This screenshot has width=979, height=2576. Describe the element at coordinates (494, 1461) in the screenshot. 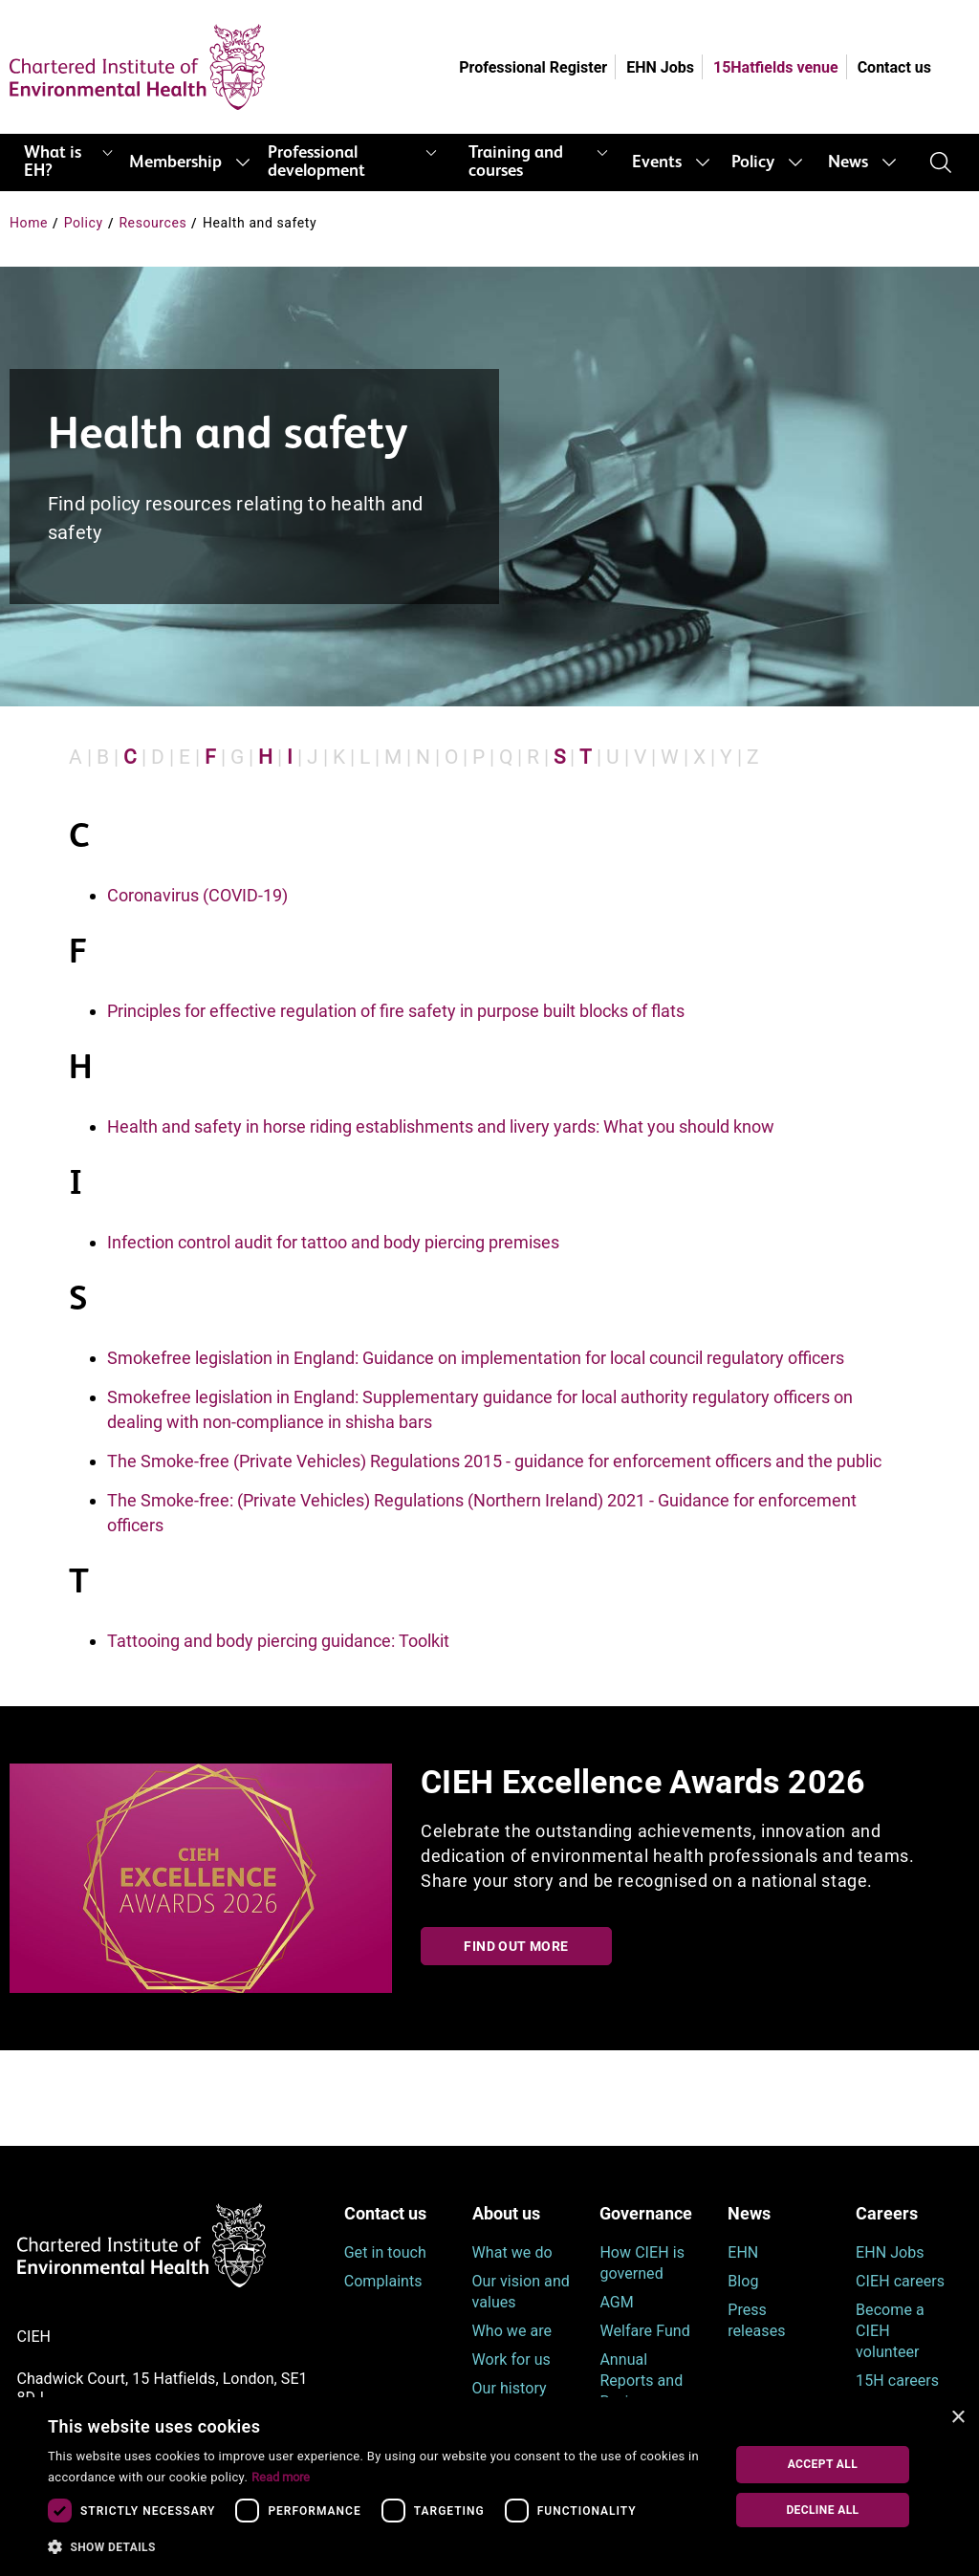

I see `The Smoke-free (Private Vehicles) Regulations 2015 - guidance for enforcement officers and the public` at that location.